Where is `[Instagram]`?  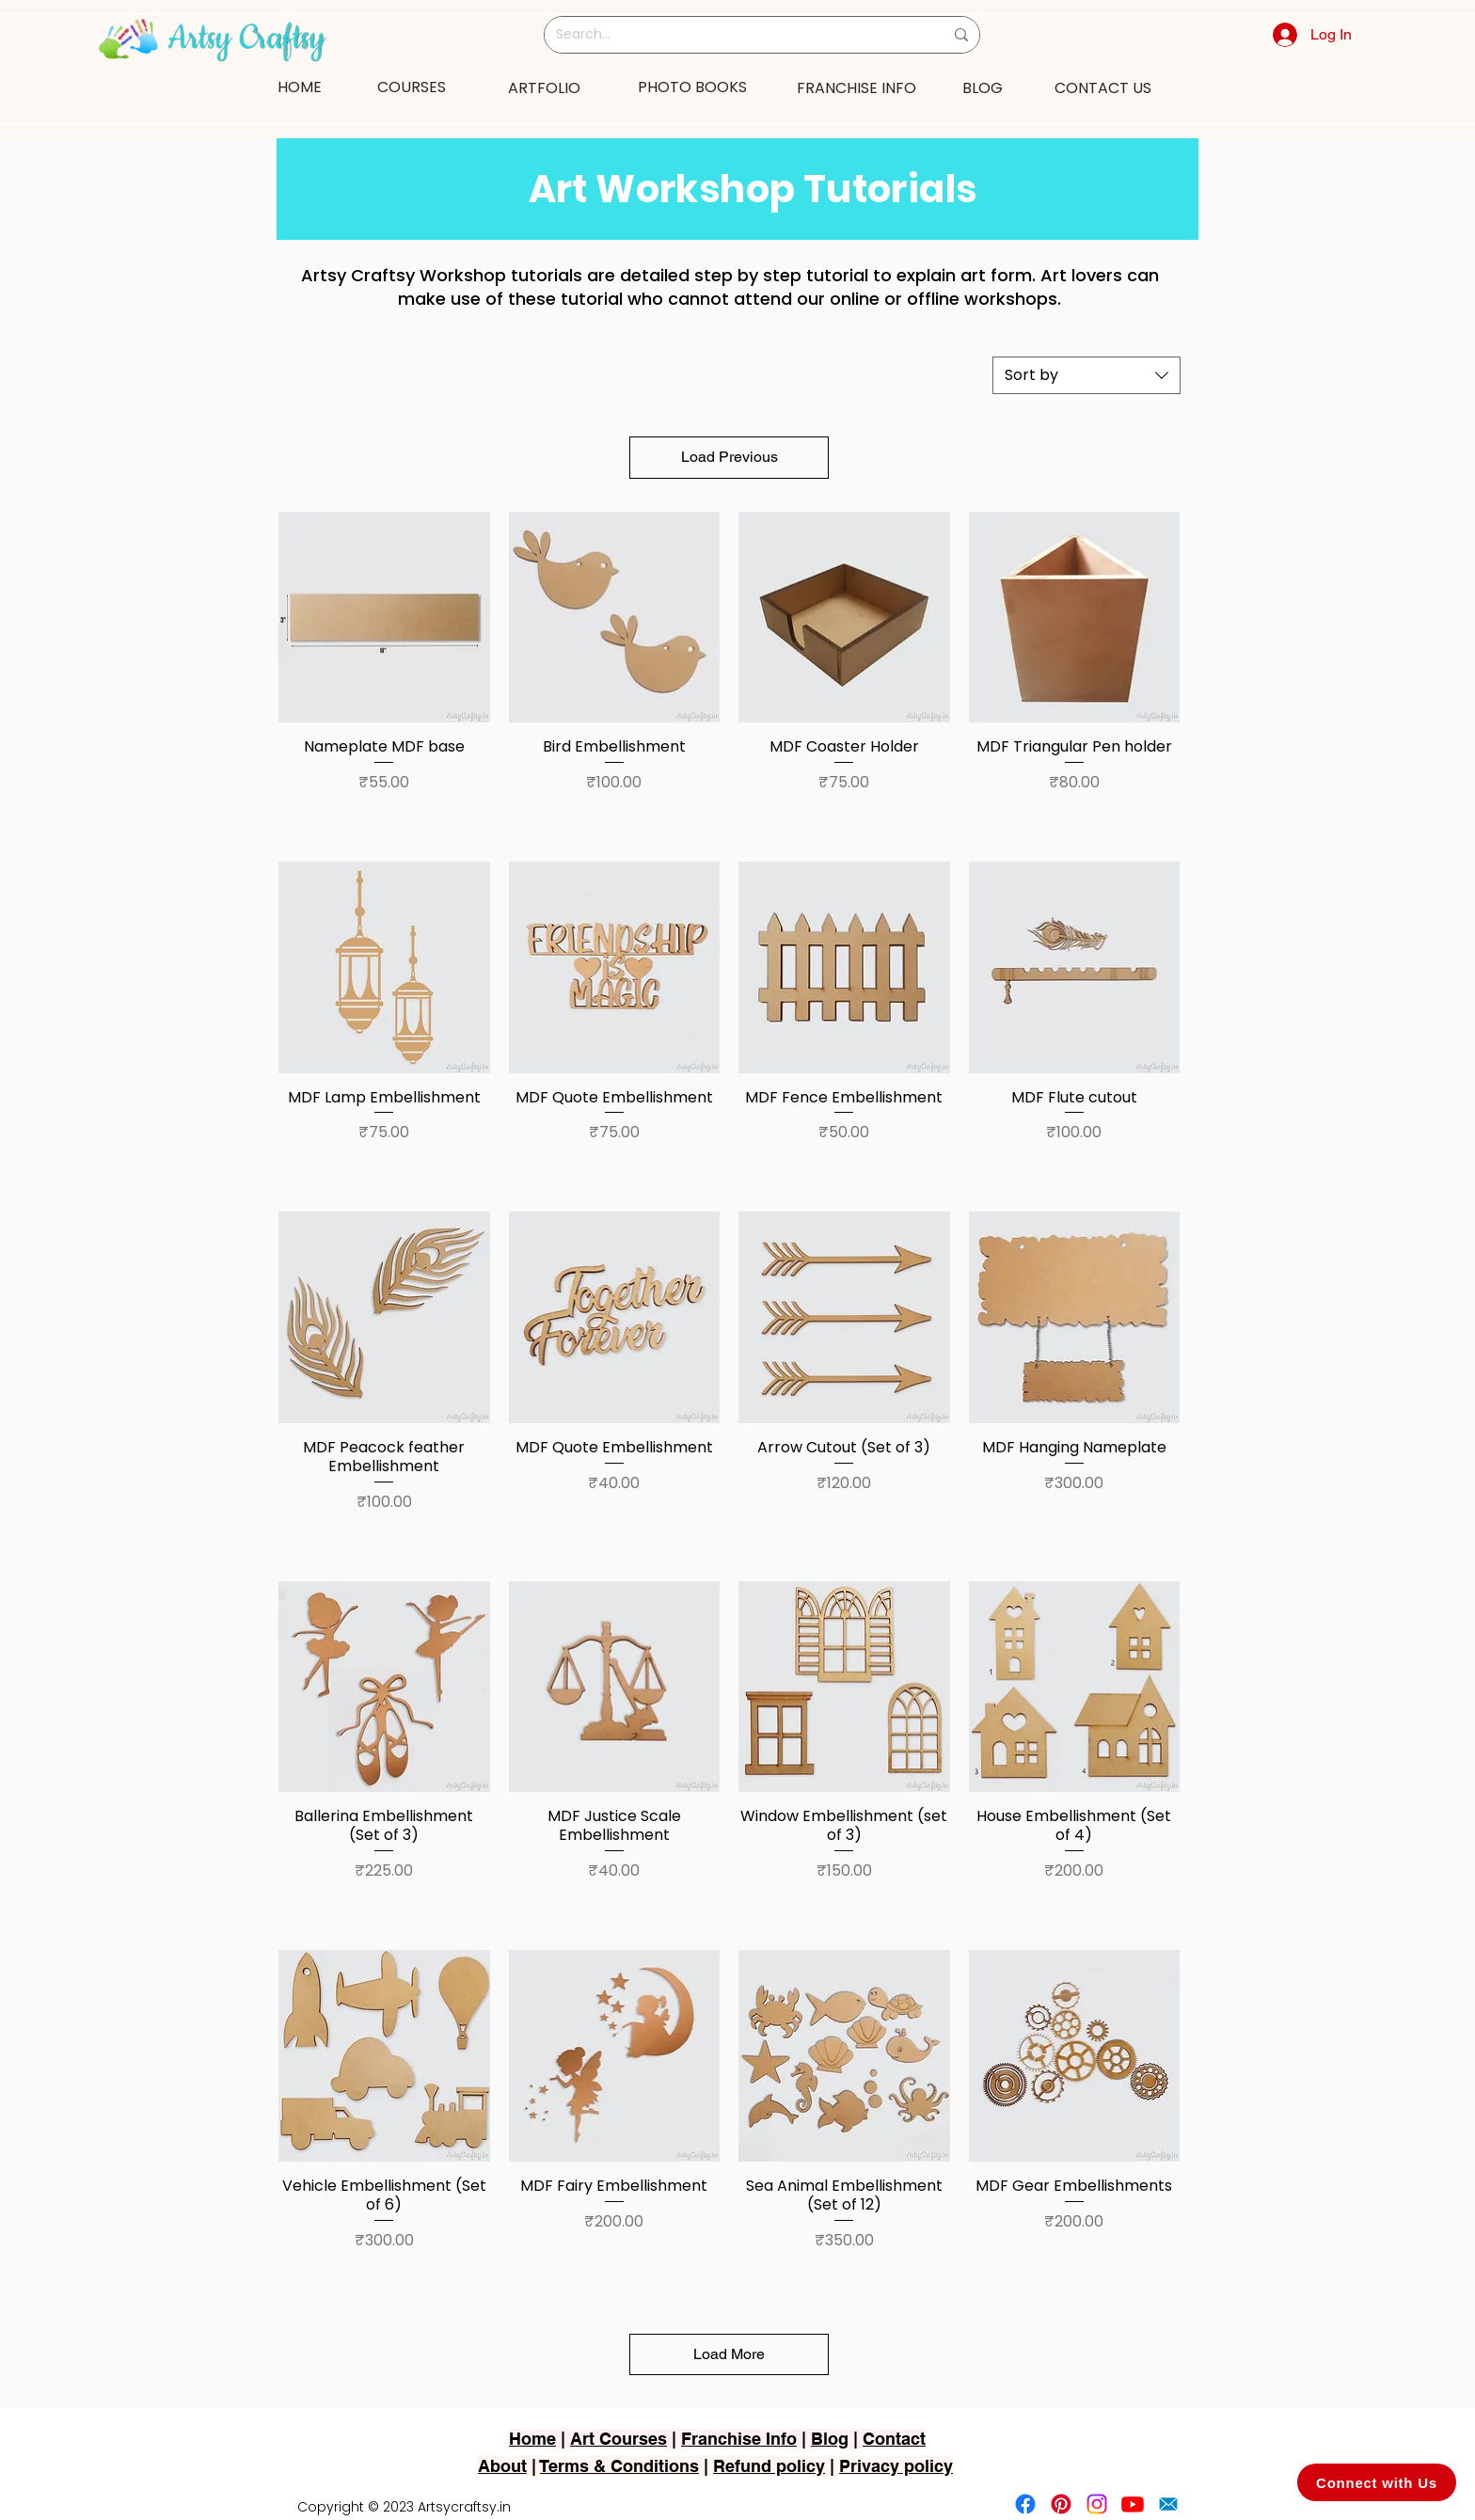
[Instagram] is located at coordinates (1097, 2504).